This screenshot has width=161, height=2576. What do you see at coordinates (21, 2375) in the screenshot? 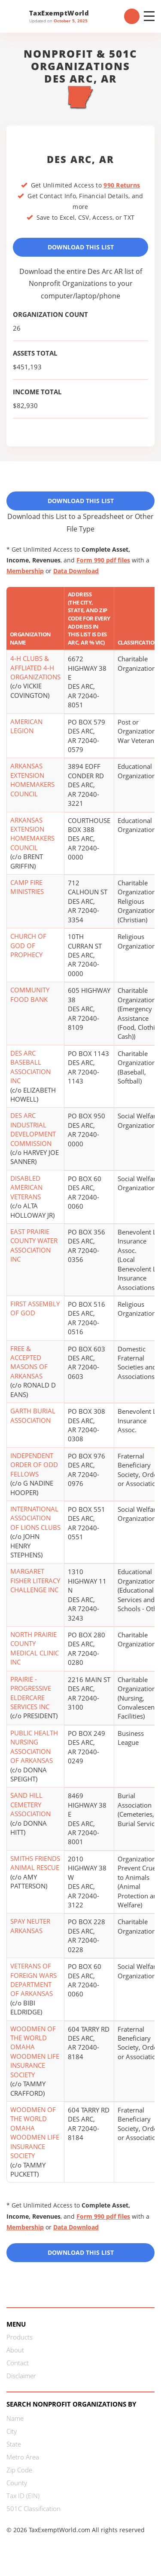
I see `Disclaimer` at bounding box center [21, 2375].